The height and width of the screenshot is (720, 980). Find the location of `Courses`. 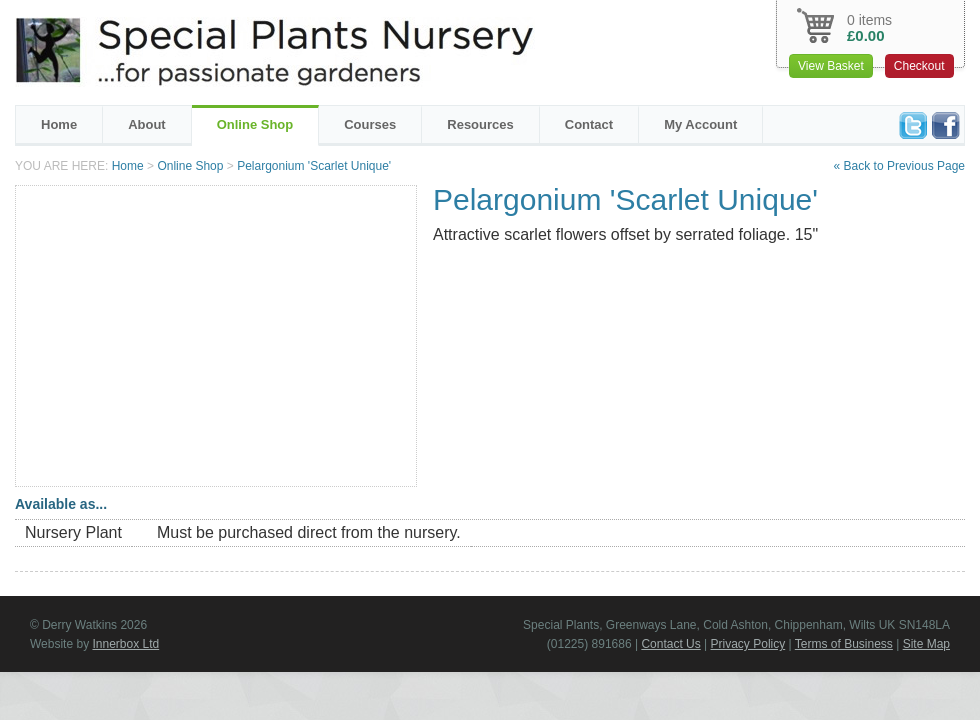

Courses is located at coordinates (370, 124).